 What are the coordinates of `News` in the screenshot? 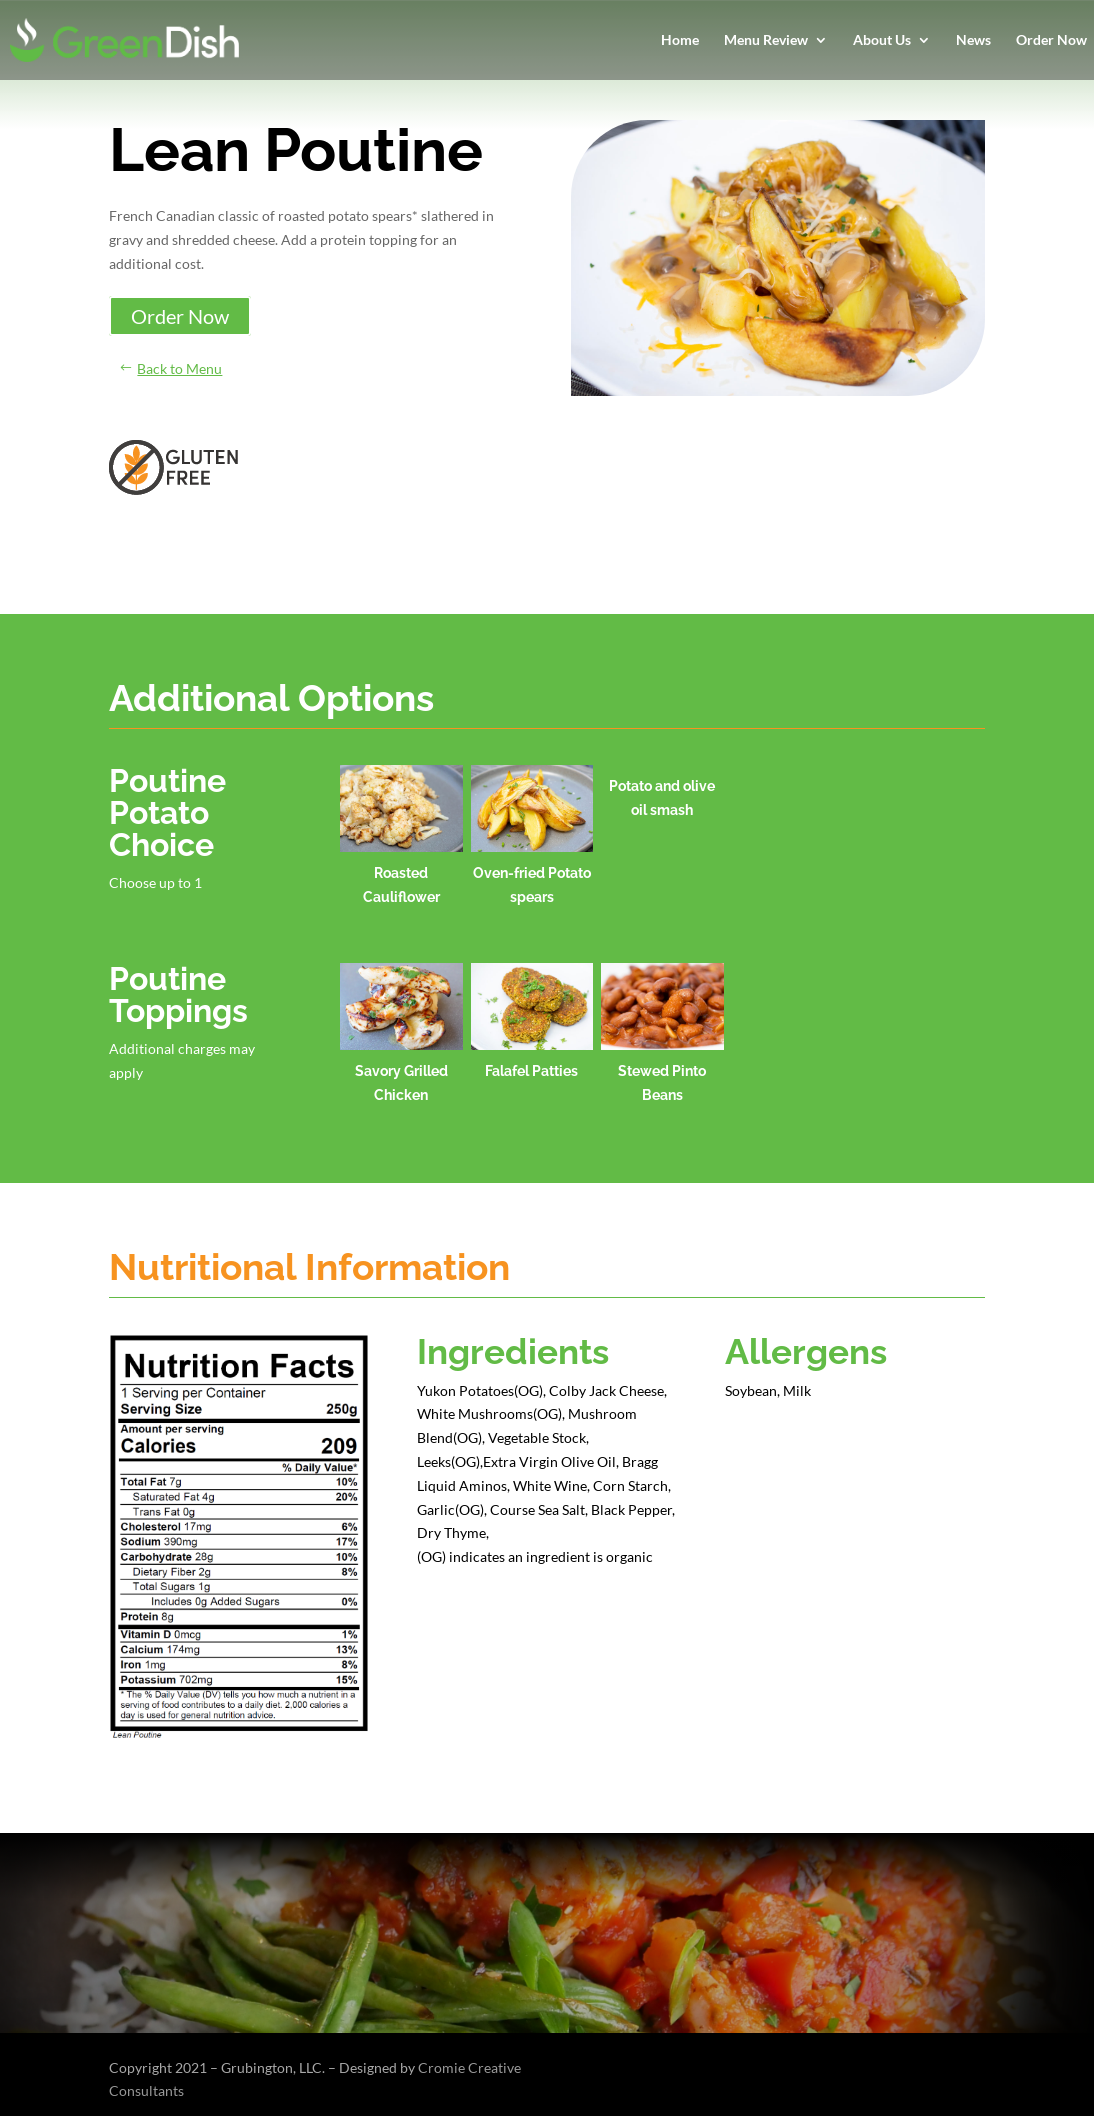 It's located at (973, 40).